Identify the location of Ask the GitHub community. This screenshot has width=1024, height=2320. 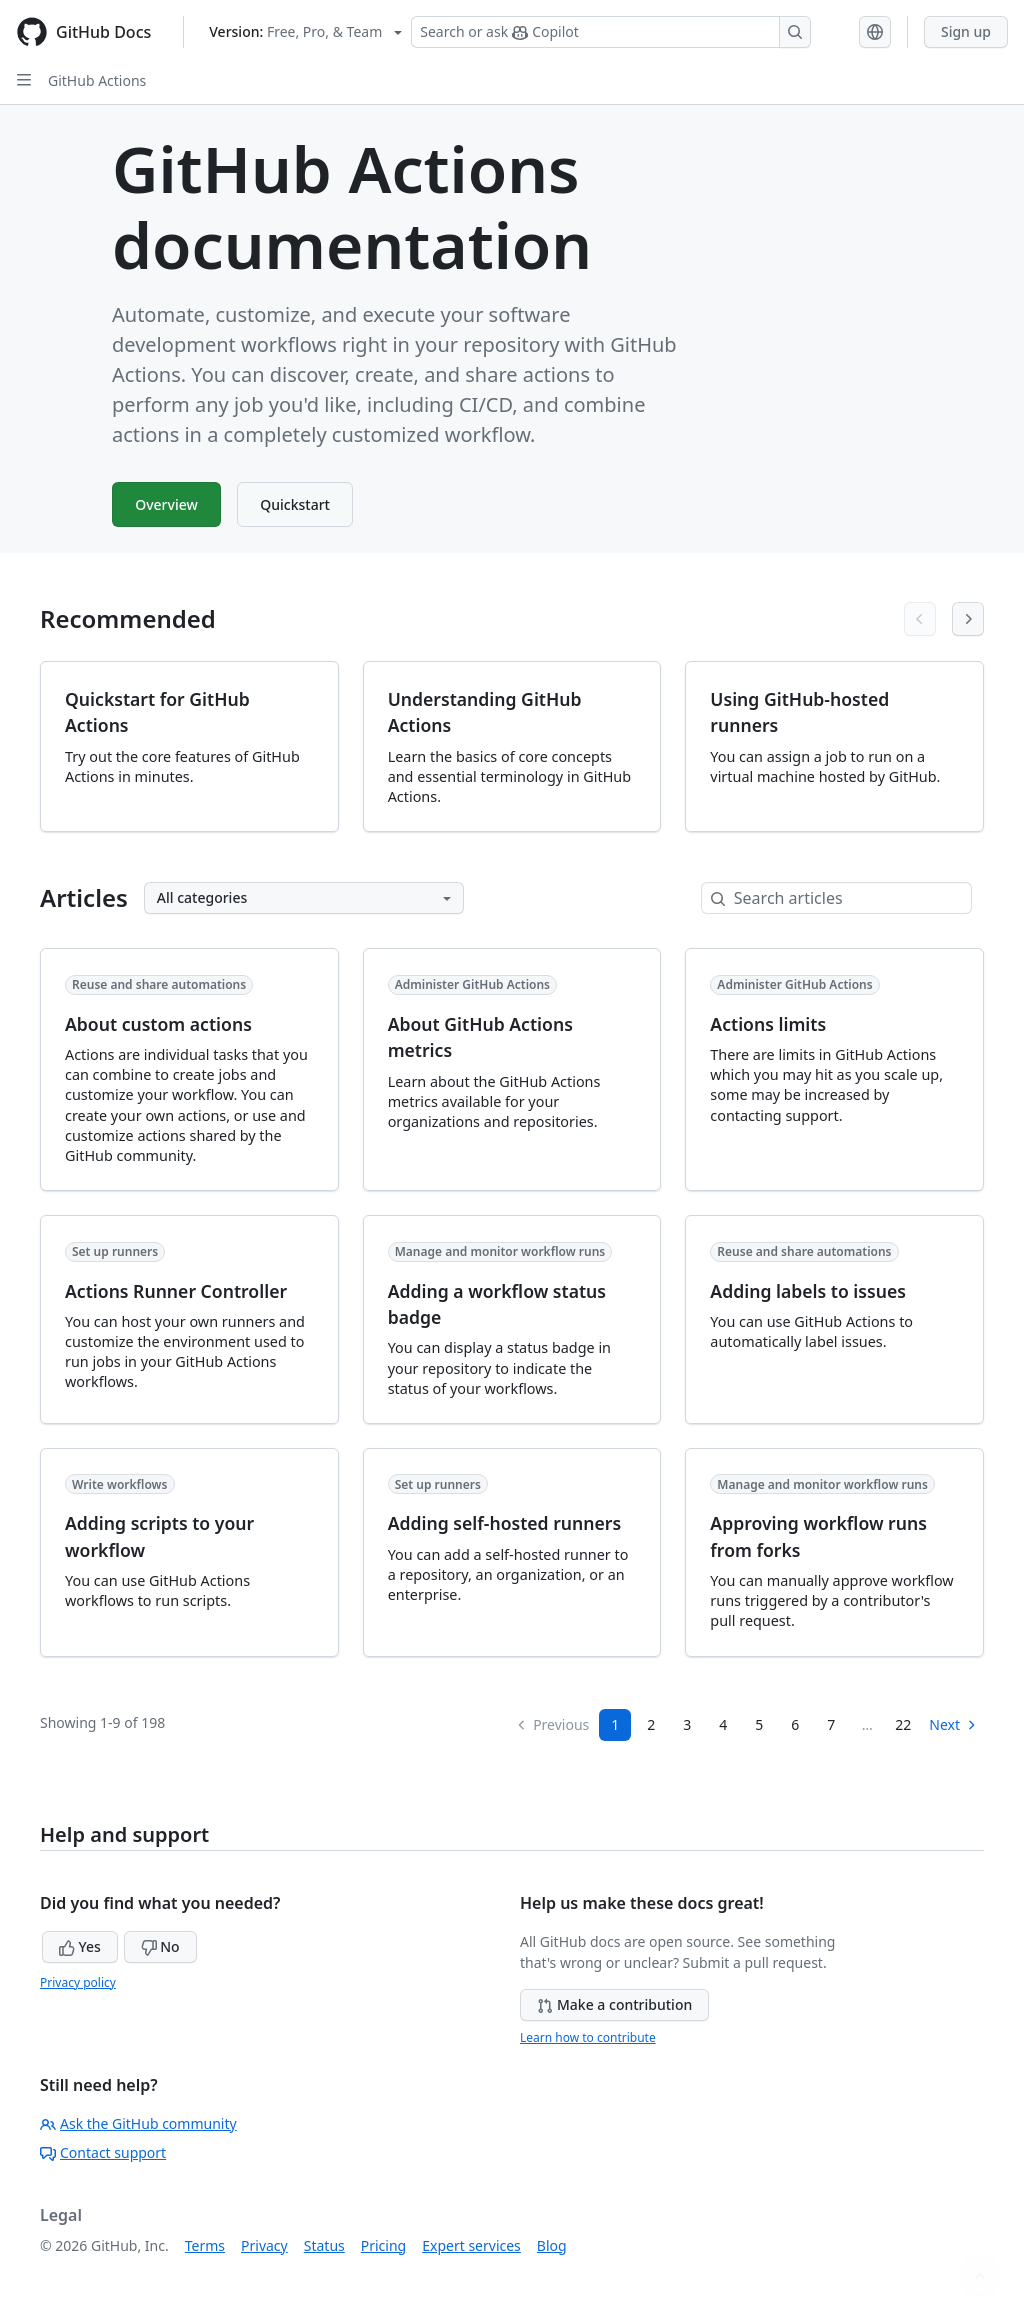
(138, 2123).